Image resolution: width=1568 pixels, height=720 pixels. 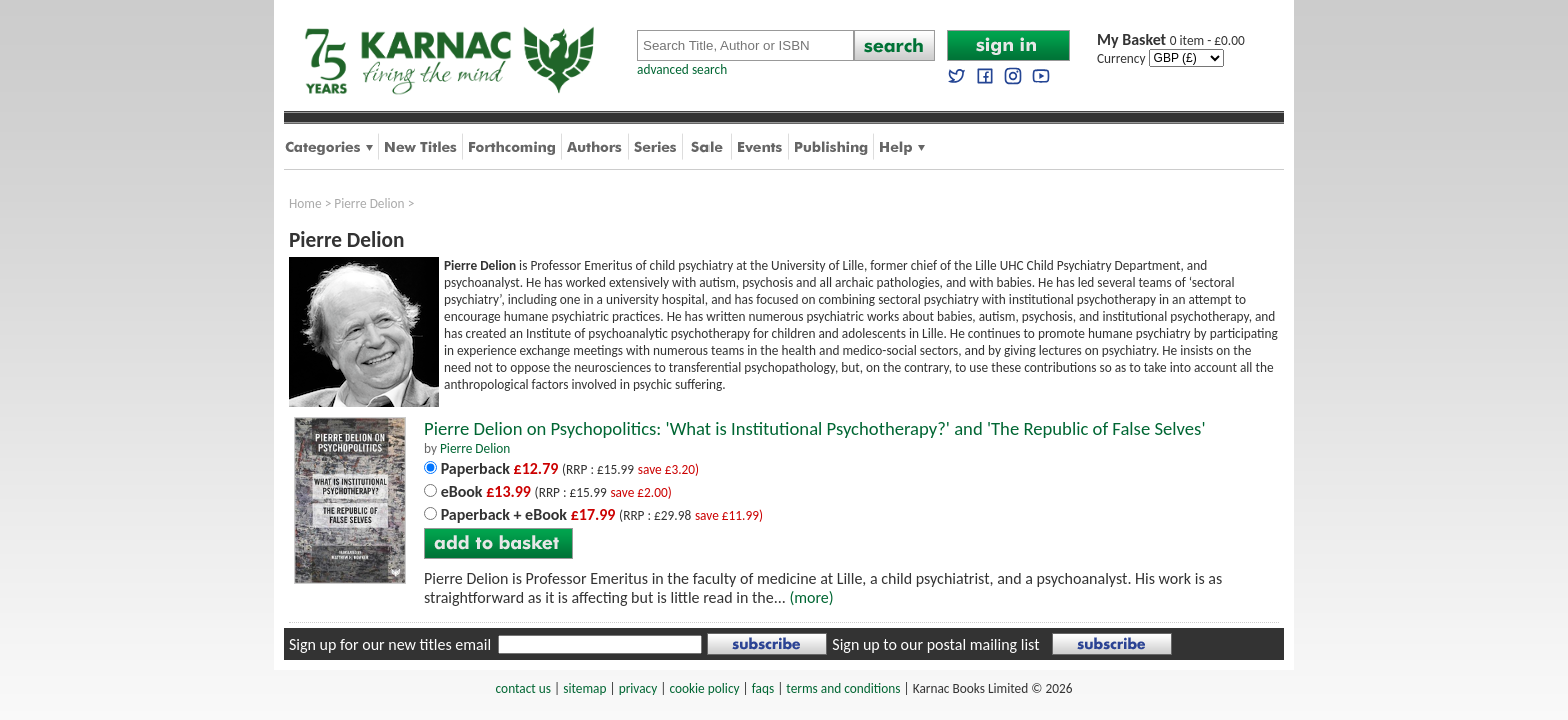 I want to click on Pierre Delion, so click(x=369, y=203).